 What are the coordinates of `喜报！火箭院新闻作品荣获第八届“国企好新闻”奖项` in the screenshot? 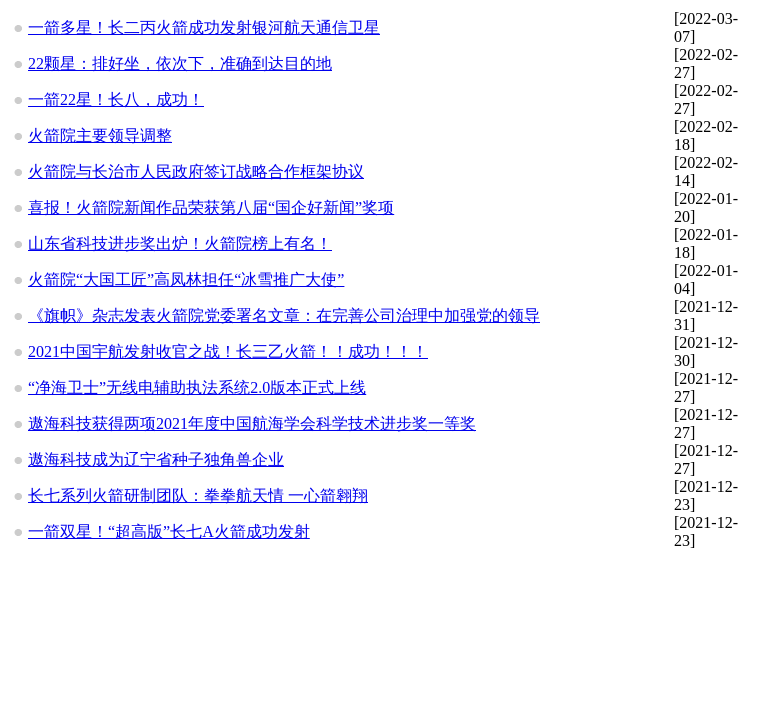 It's located at (211, 207).